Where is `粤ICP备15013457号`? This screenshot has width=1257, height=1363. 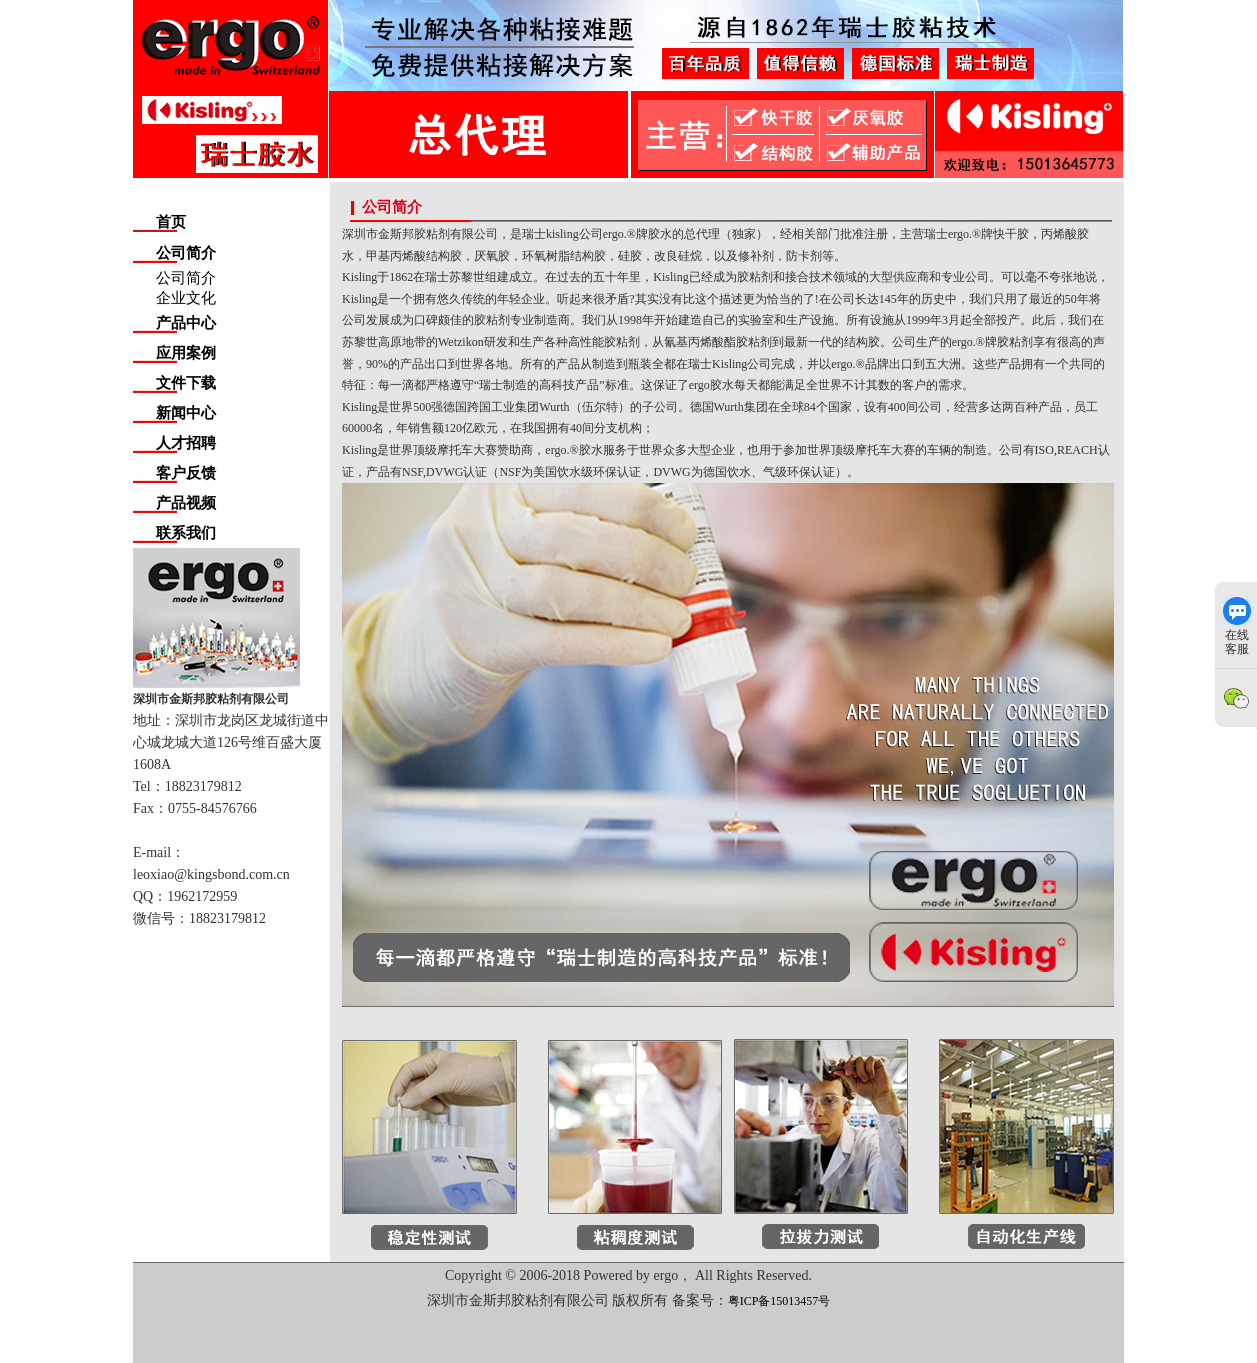
粤ICP备15013457号 is located at coordinates (779, 1301).